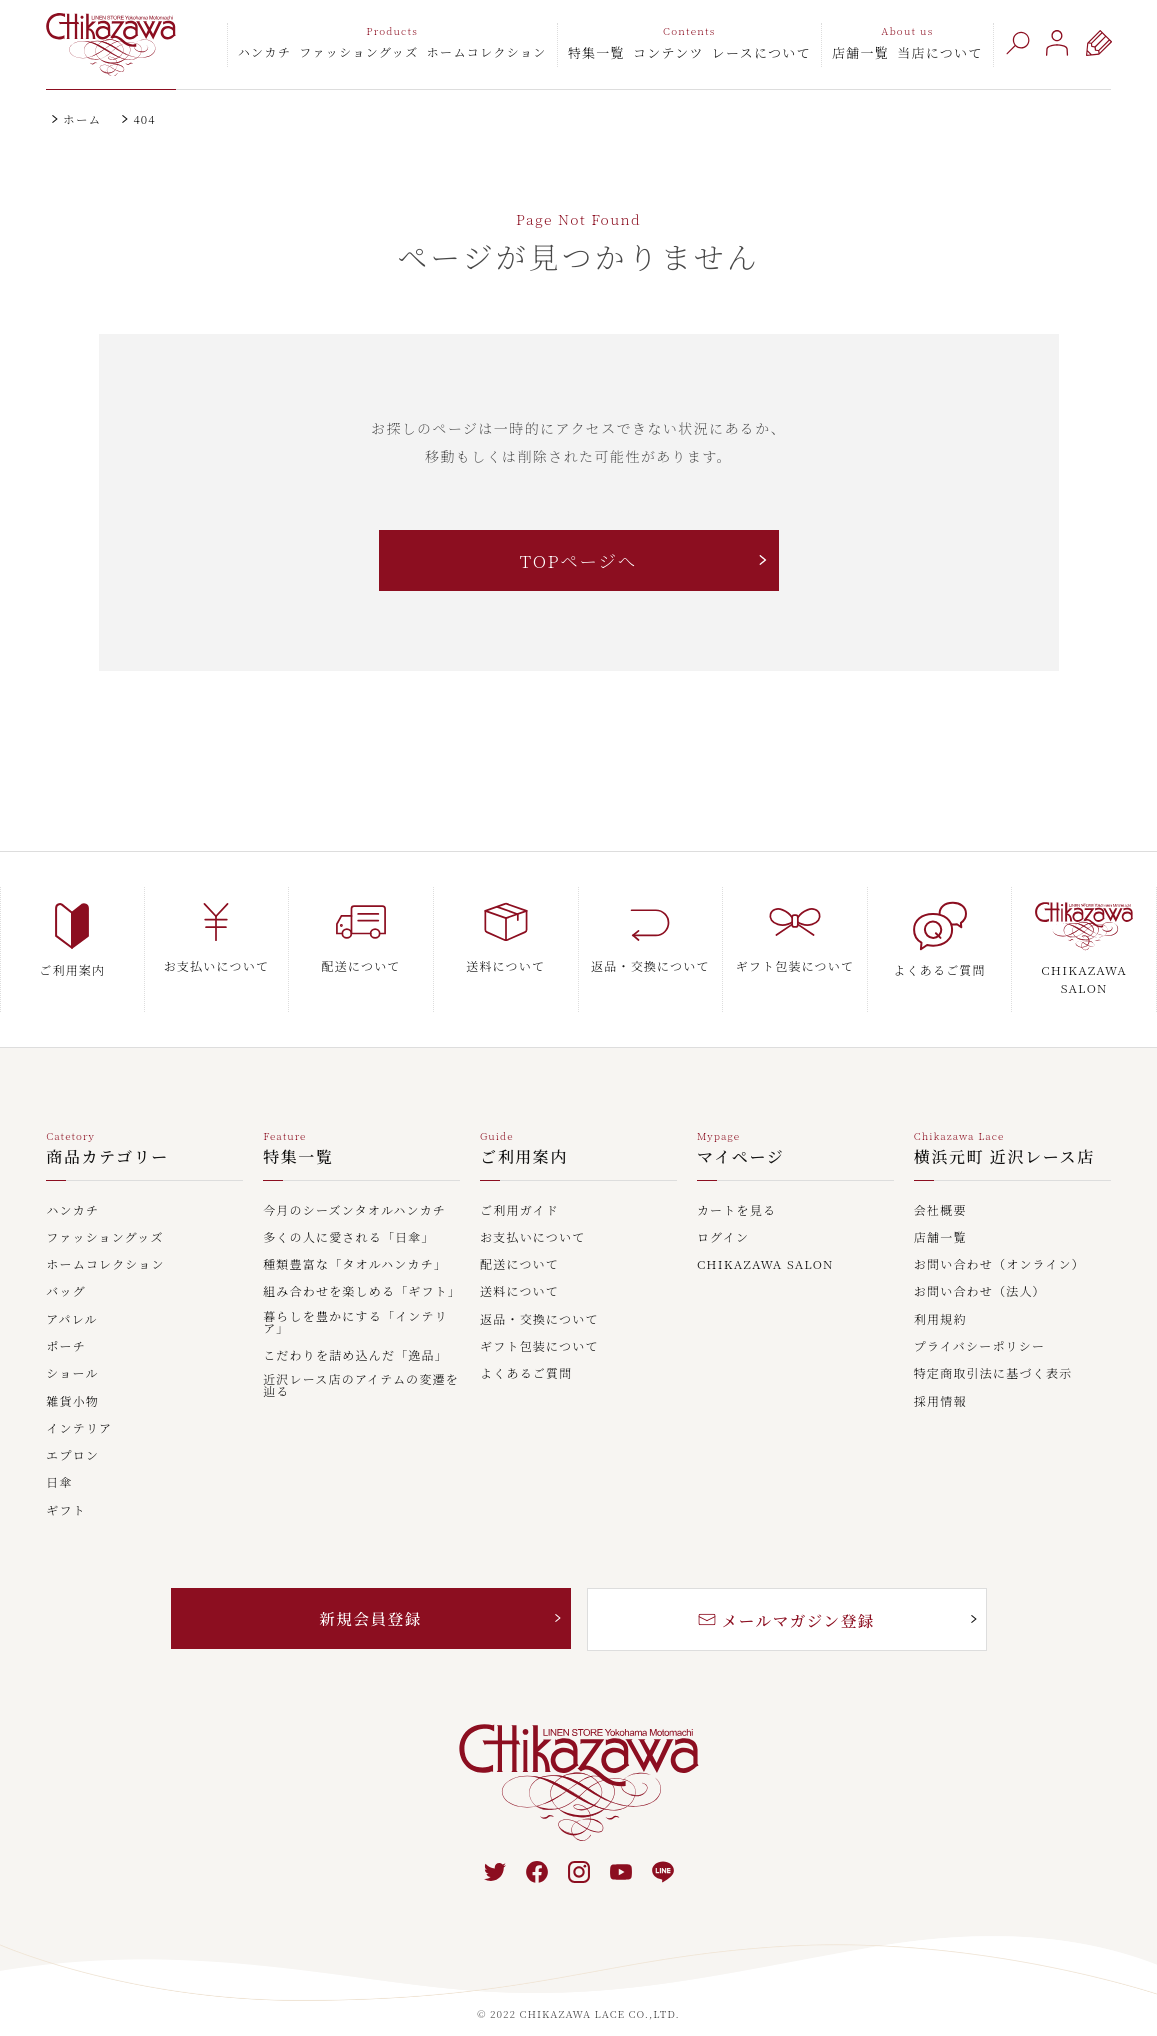 The width and height of the screenshot is (1157, 2036). What do you see at coordinates (979, 1321) in the screenshot?
I see `プライバシーポリシー` at bounding box center [979, 1321].